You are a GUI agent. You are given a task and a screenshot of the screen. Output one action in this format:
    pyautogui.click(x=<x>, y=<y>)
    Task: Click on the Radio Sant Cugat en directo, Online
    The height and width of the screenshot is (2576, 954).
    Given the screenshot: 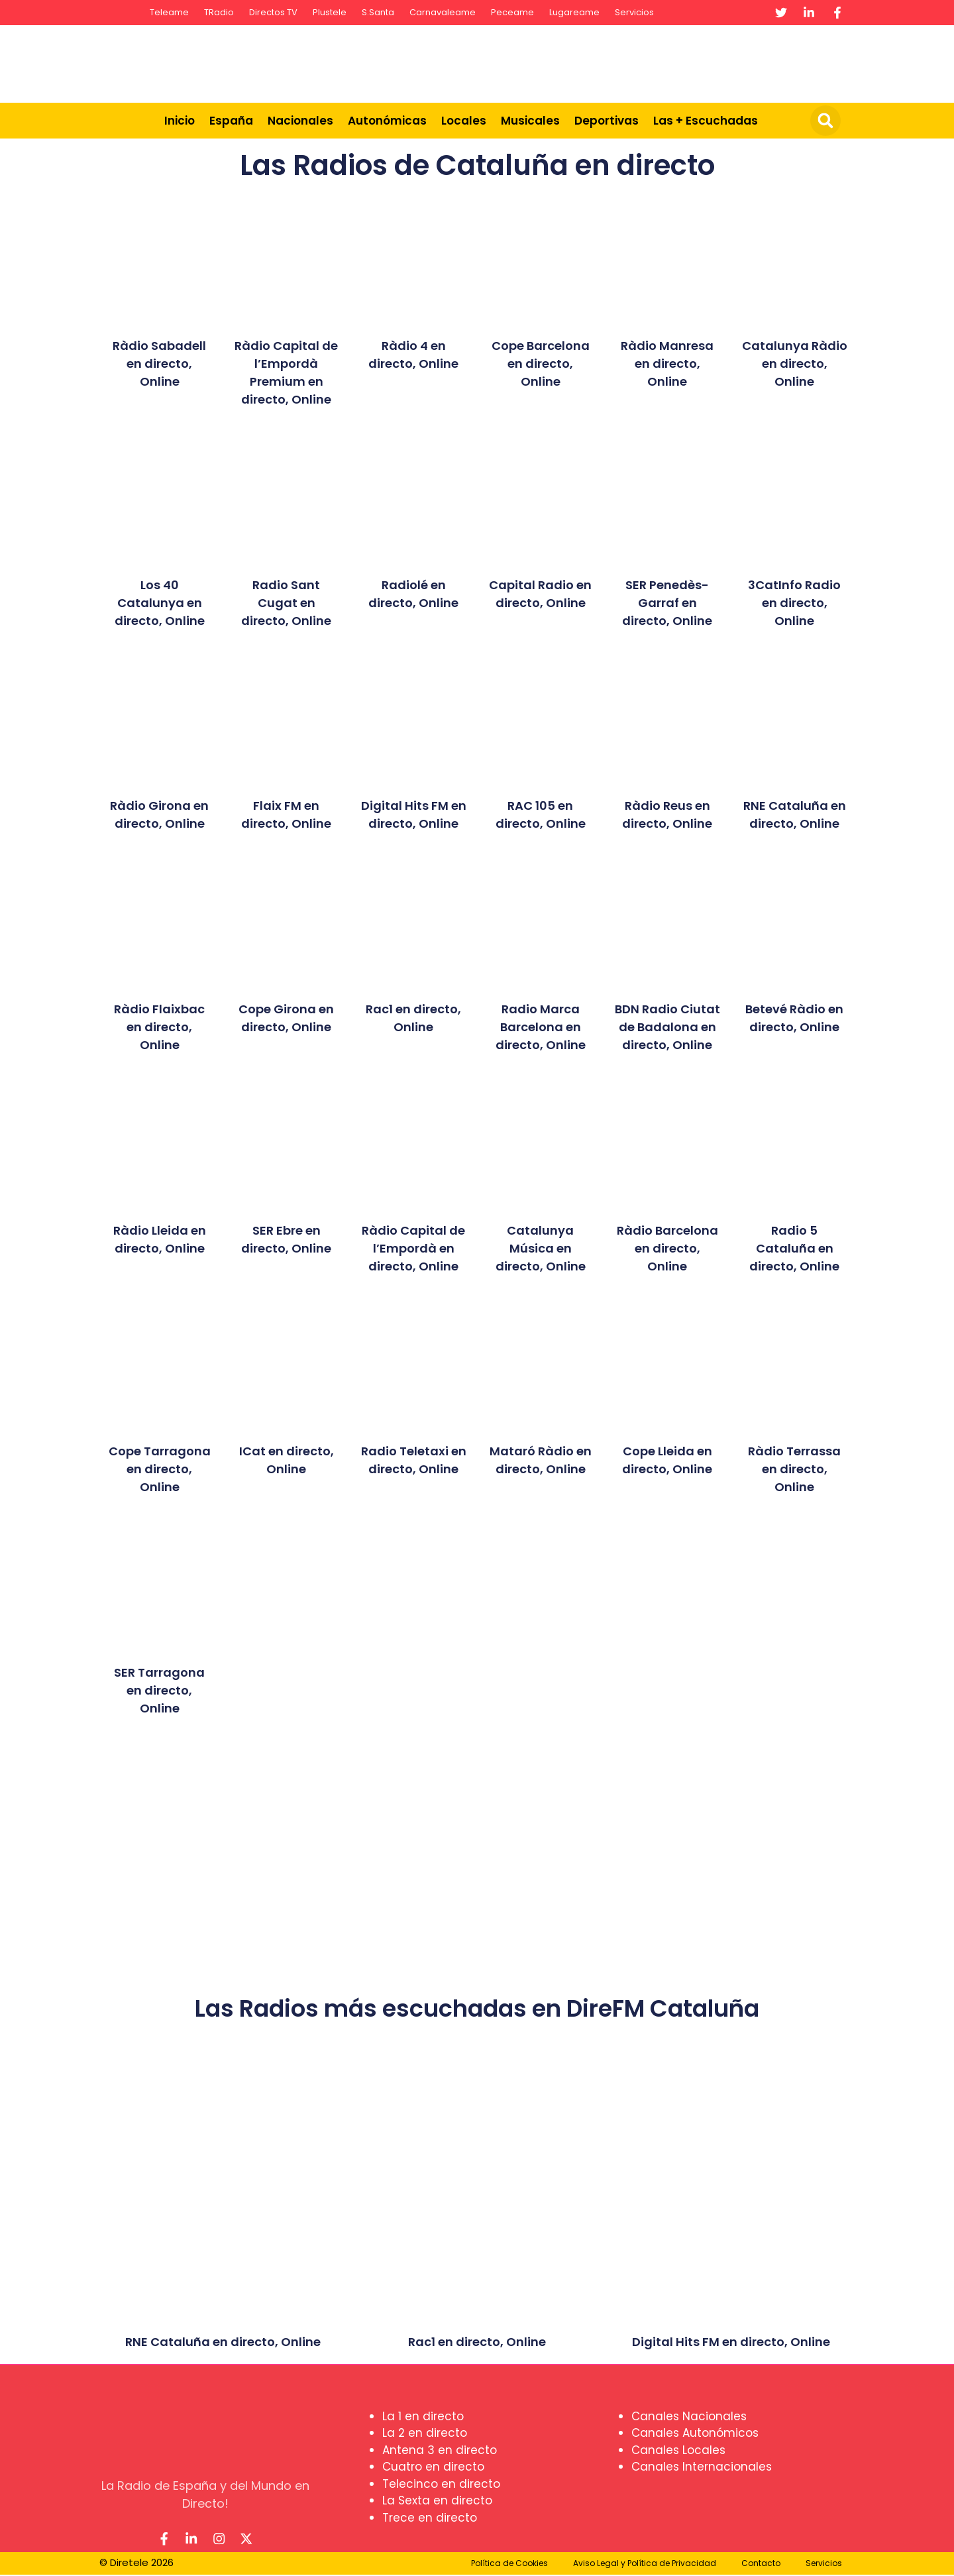 What is the action you would take?
    pyautogui.click(x=286, y=603)
    